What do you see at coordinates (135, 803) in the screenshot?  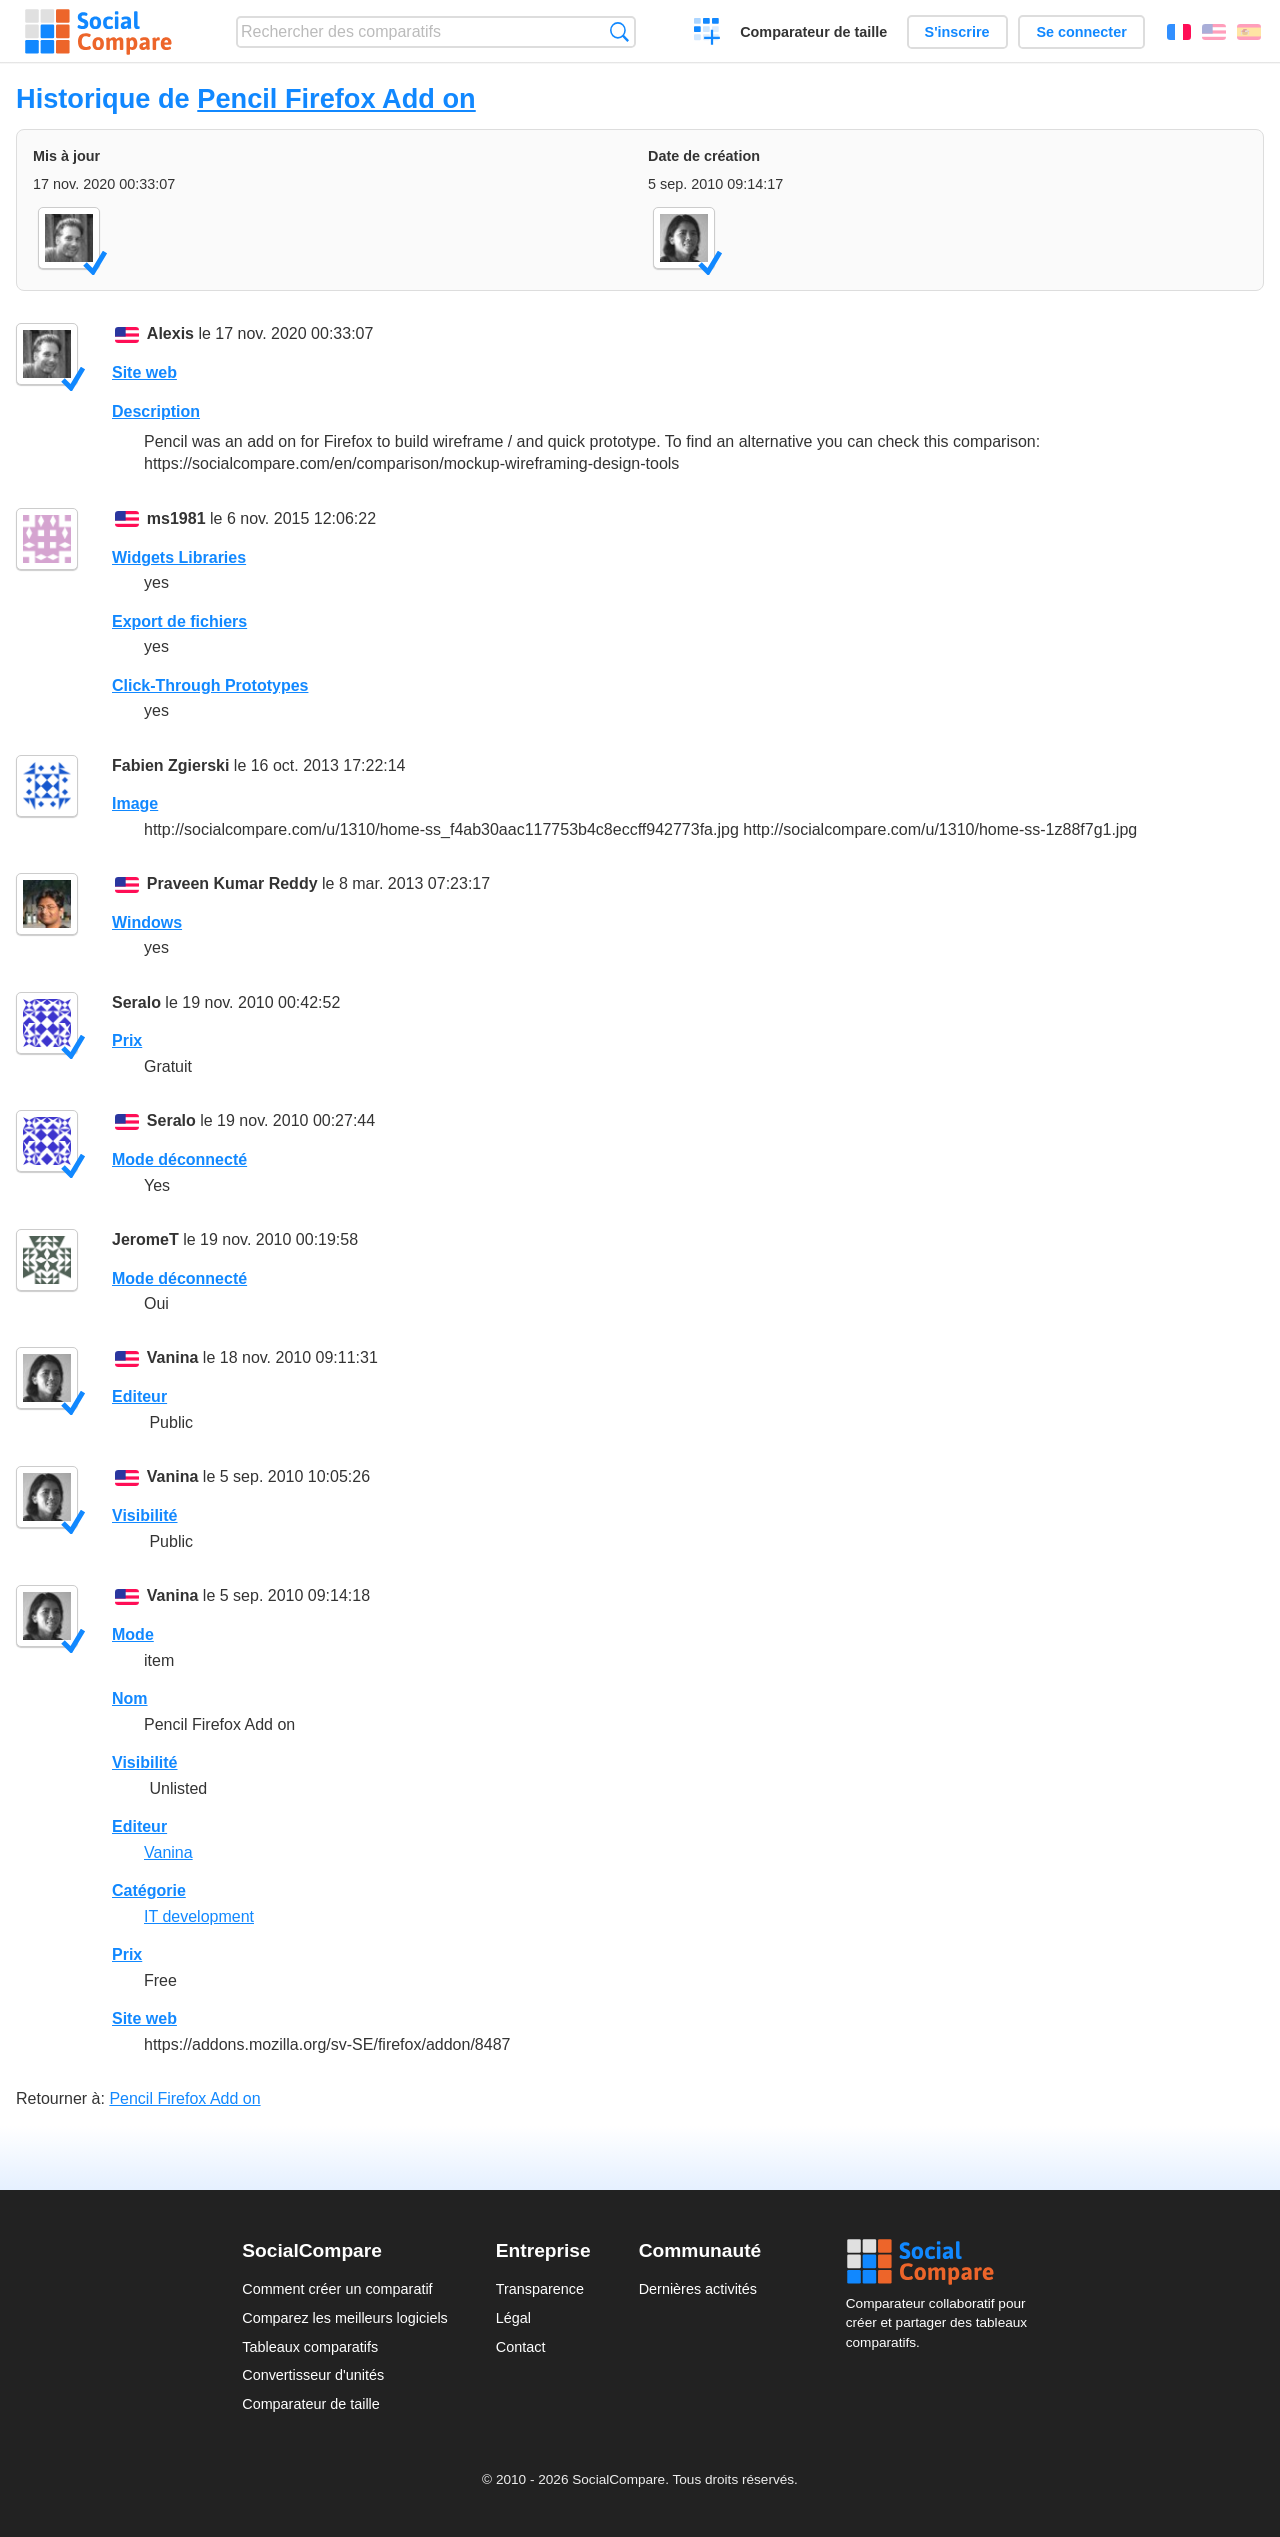 I see `Image` at bounding box center [135, 803].